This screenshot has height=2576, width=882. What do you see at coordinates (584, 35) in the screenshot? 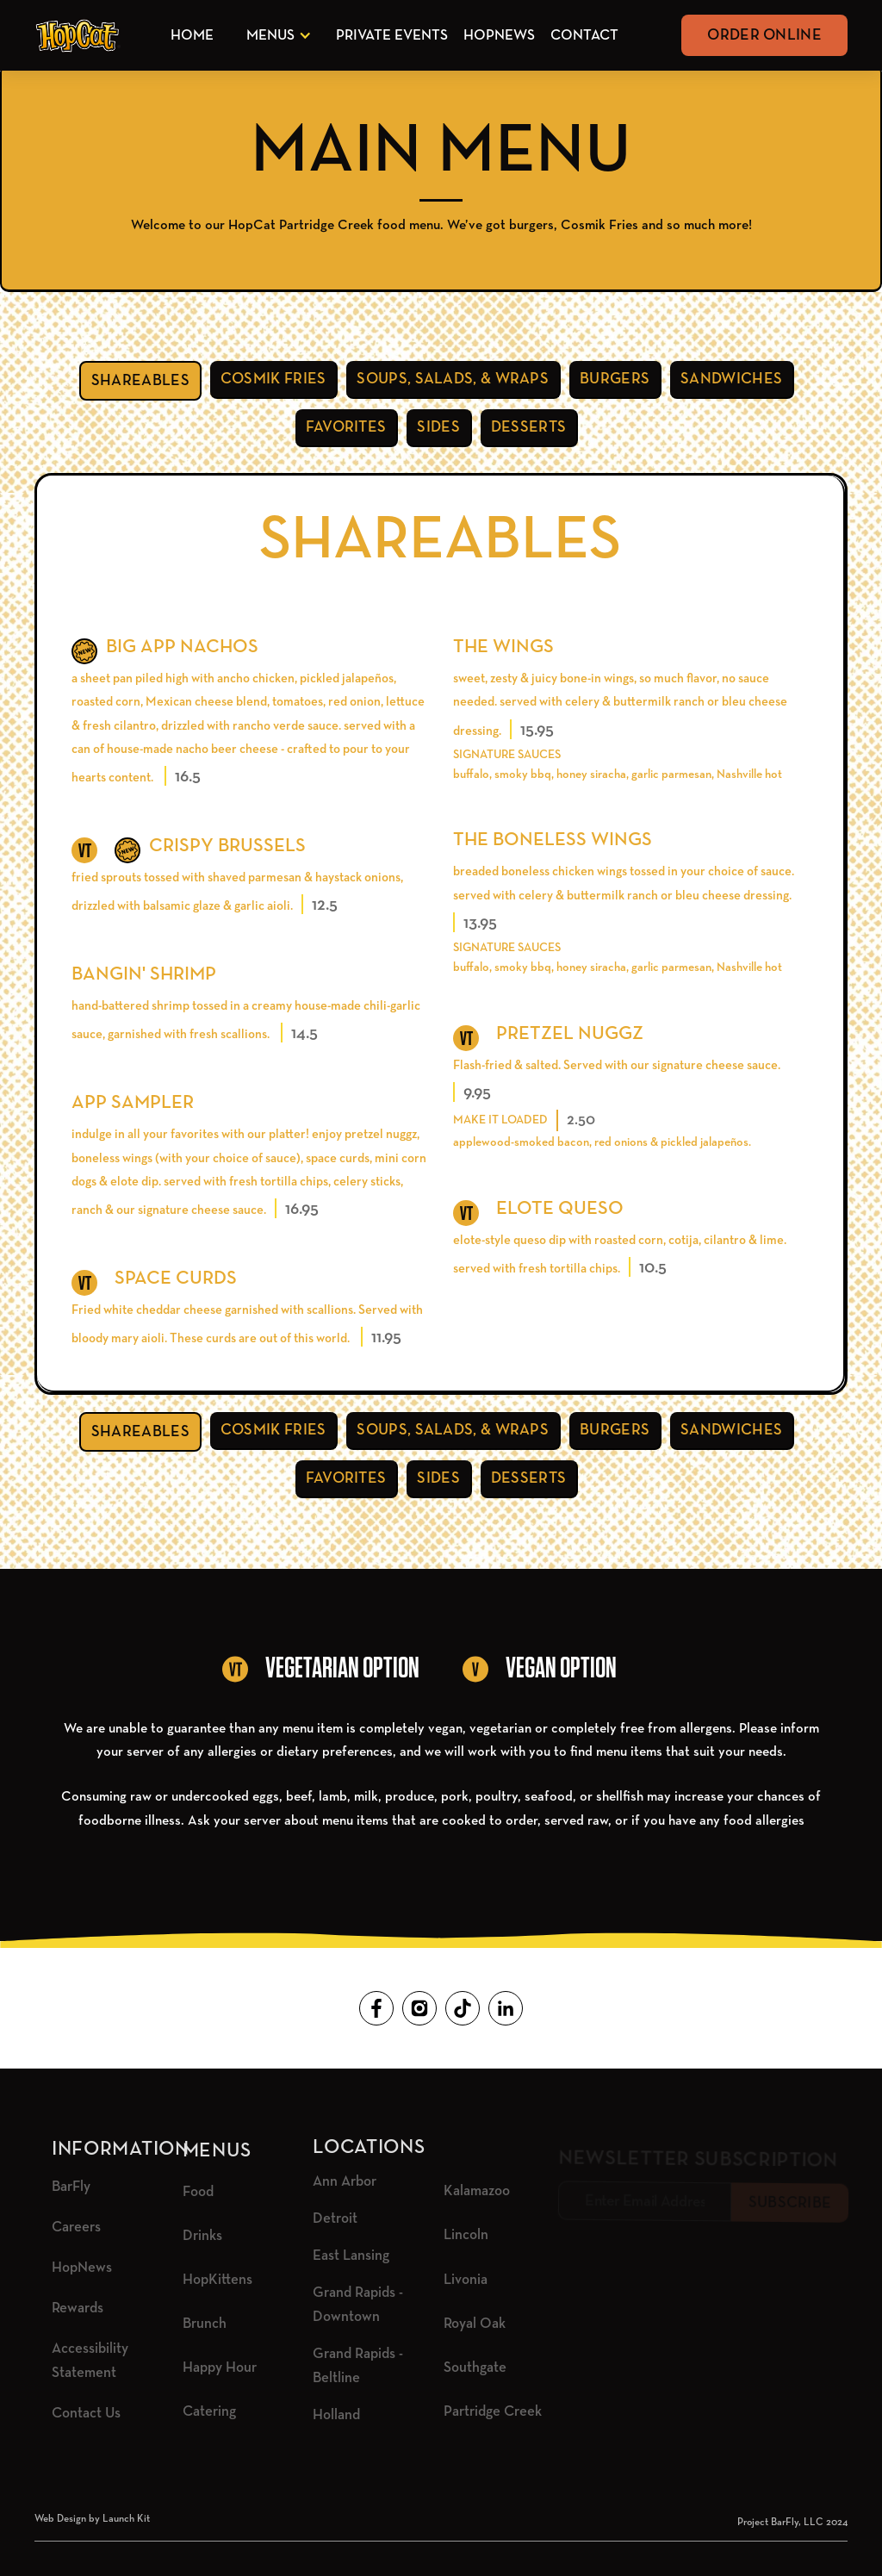
I see `Contact` at bounding box center [584, 35].